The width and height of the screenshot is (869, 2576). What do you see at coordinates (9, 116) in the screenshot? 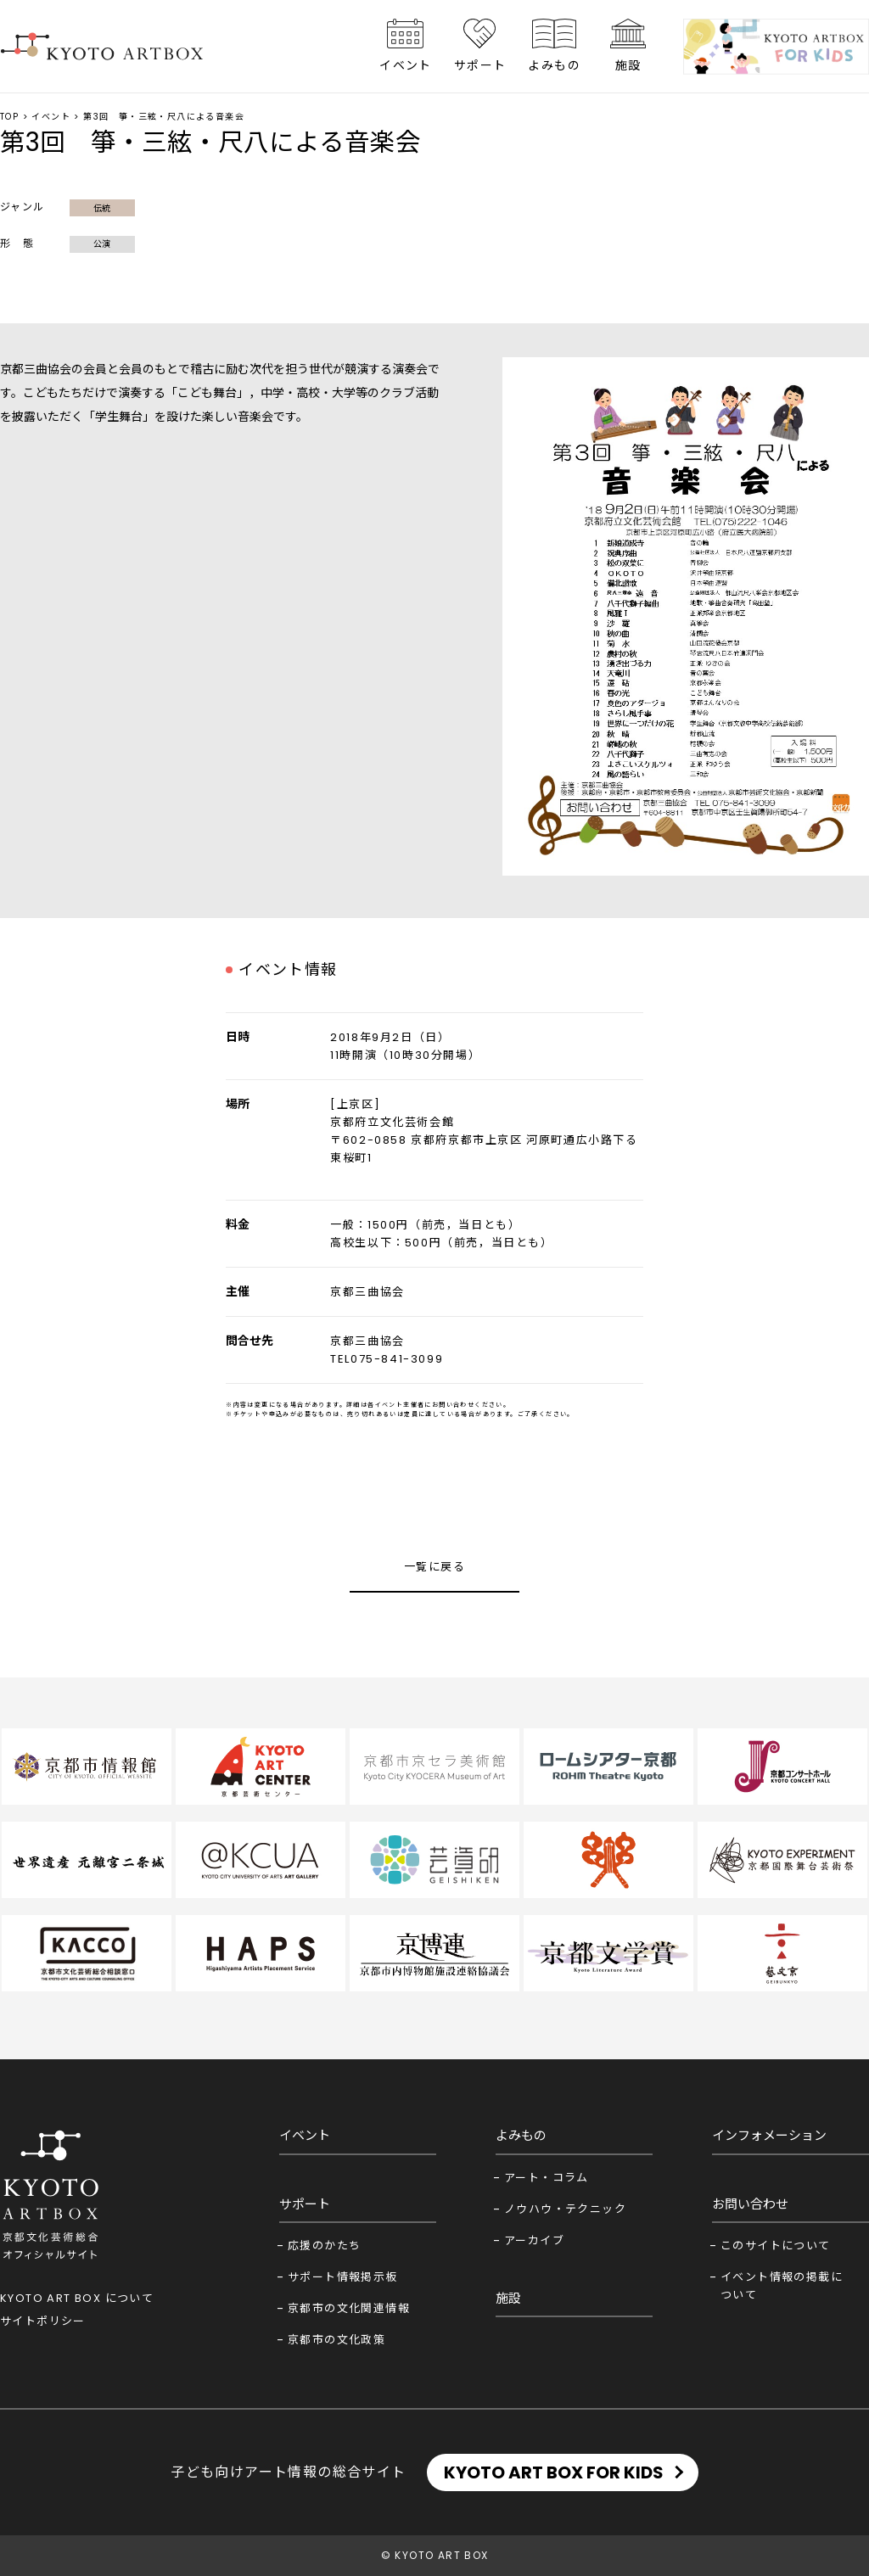
I see `TOP` at bounding box center [9, 116].